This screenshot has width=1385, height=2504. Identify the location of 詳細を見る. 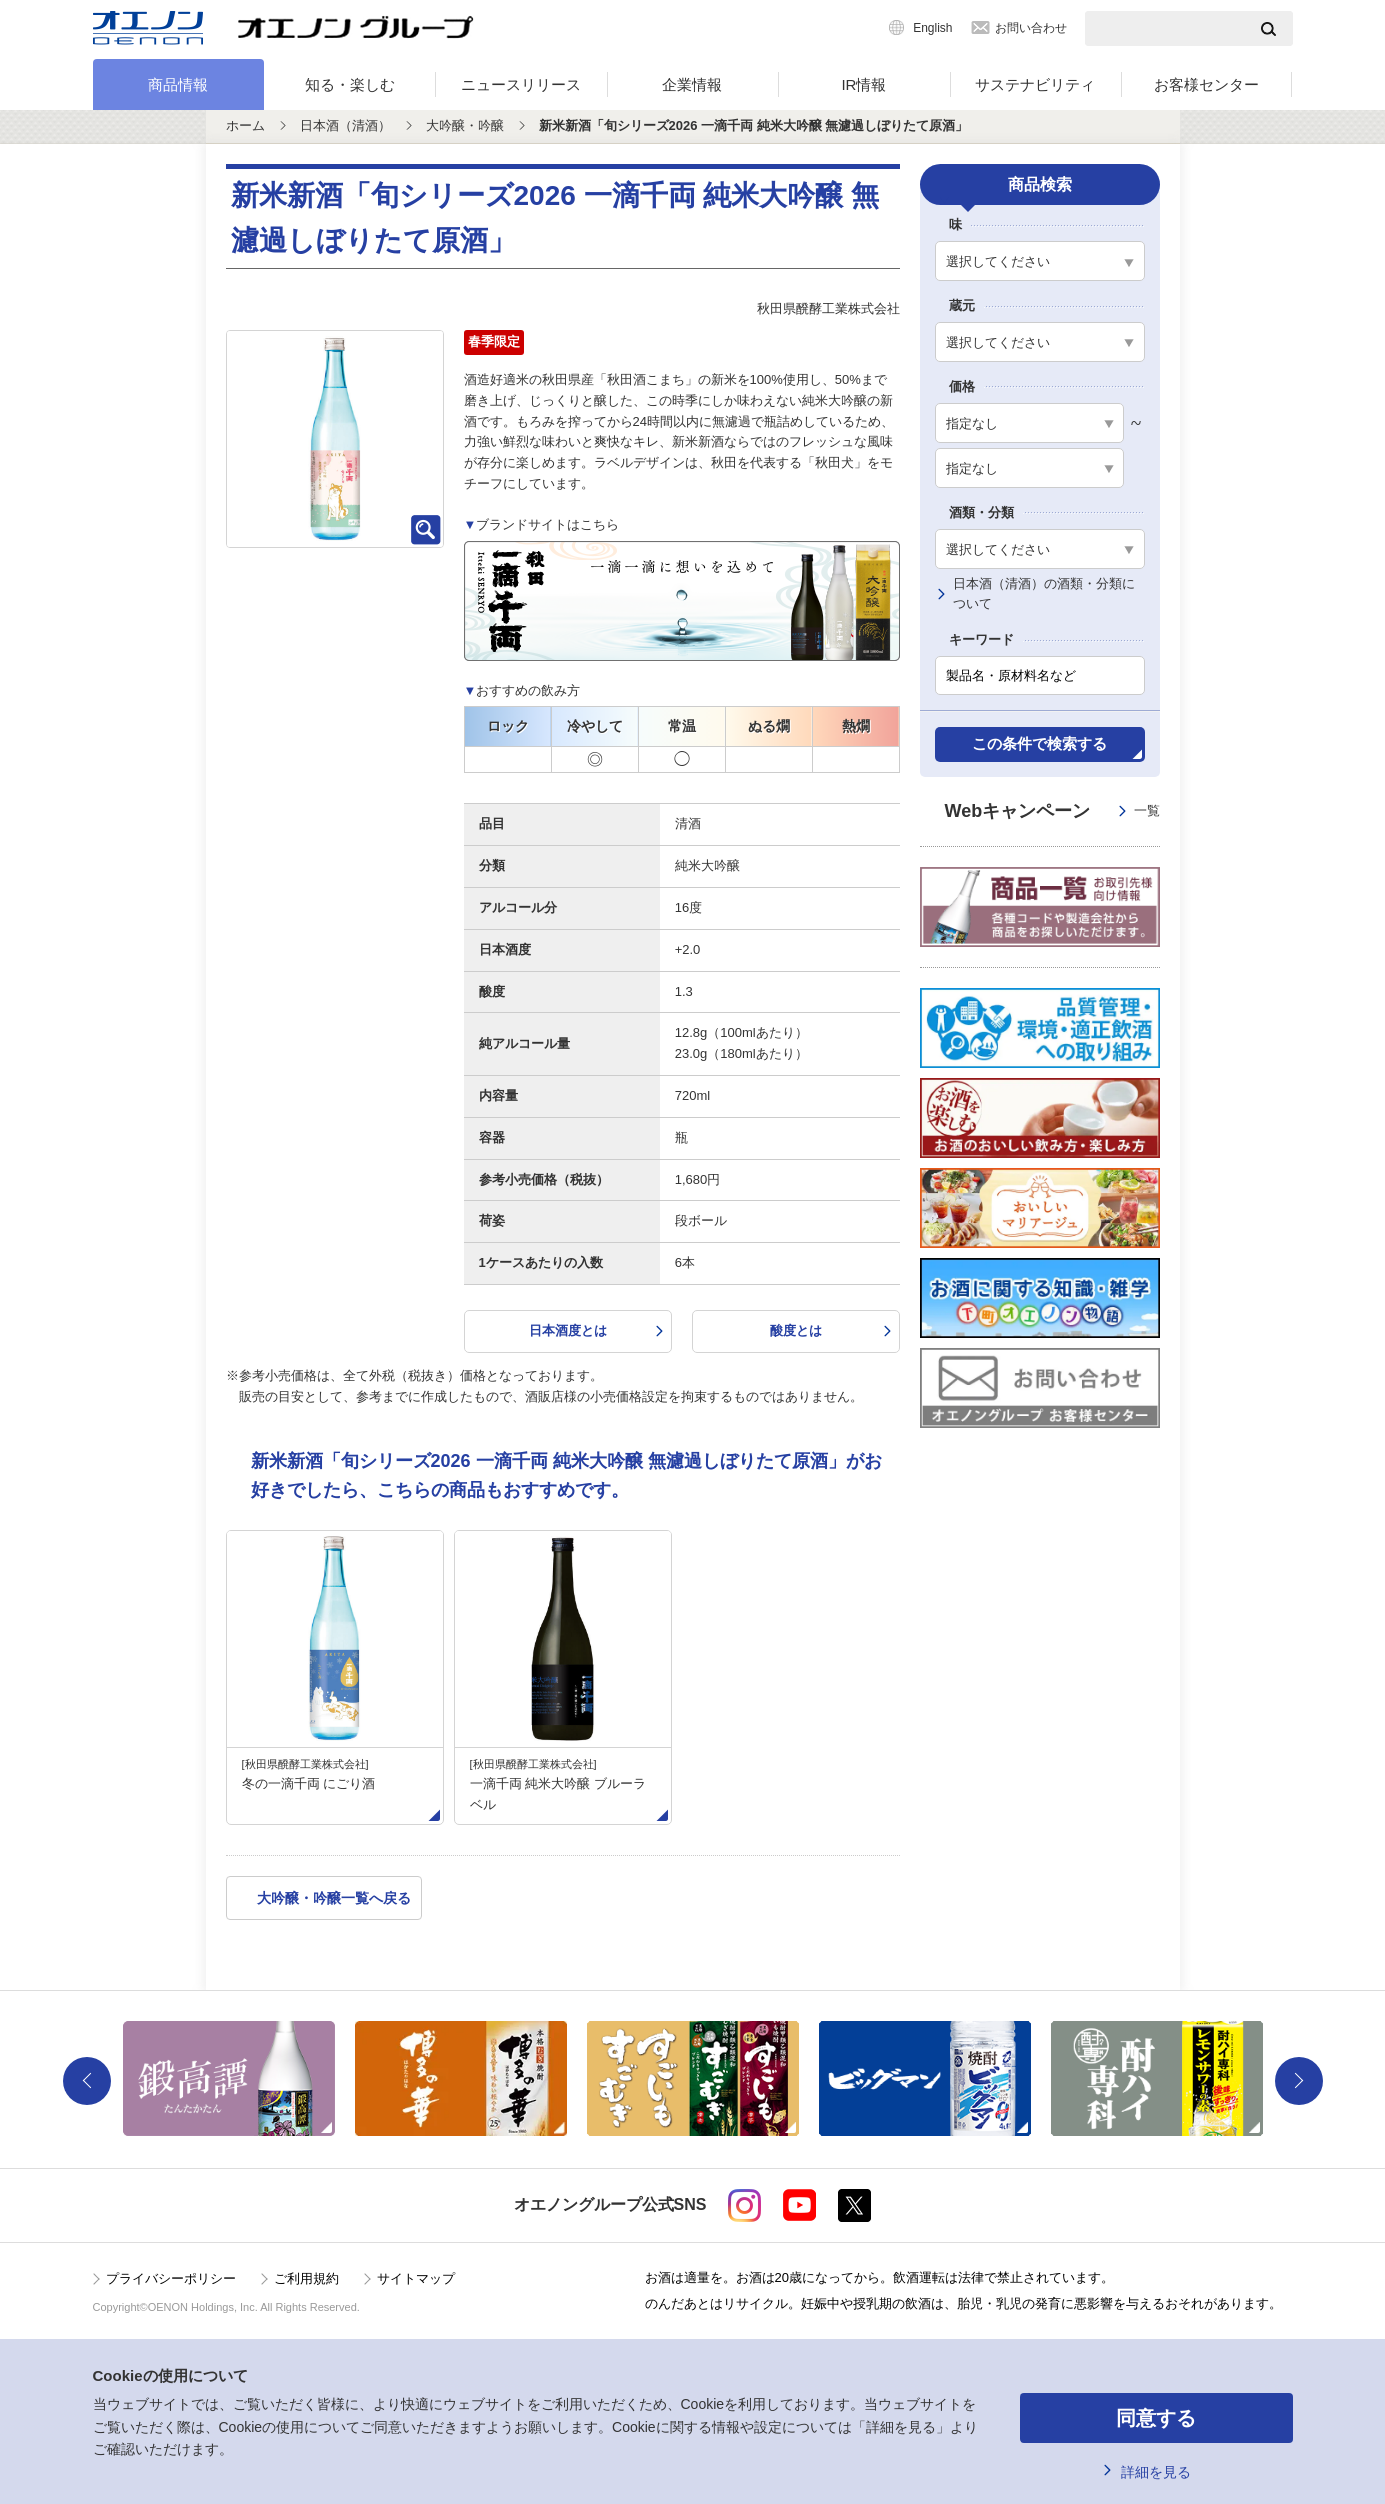
(1156, 2472).